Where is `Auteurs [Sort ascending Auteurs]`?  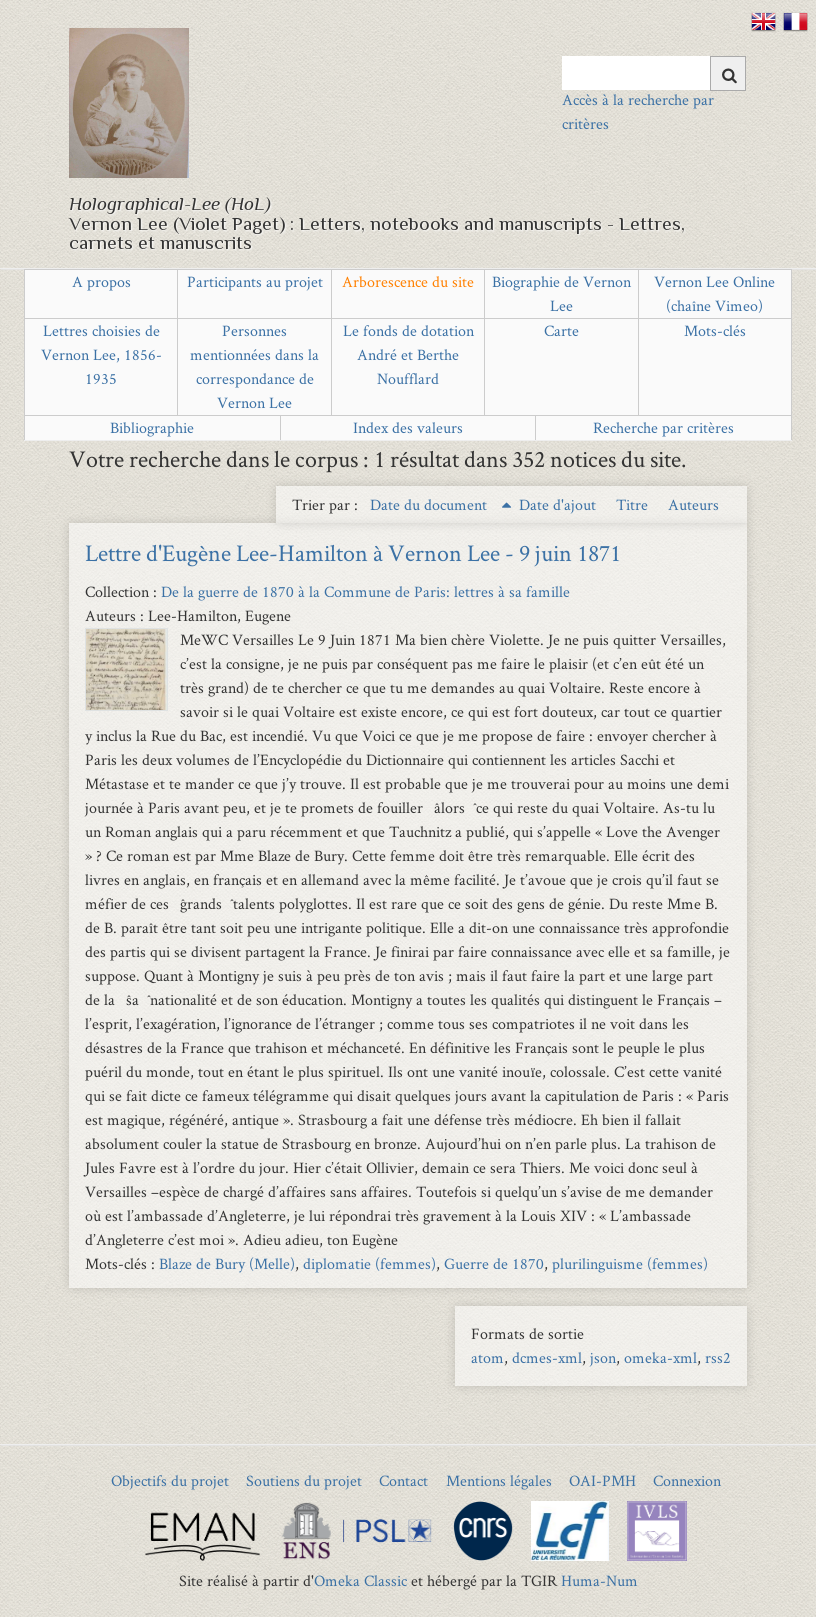
Auteurs [Sort ascending Auteurs] is located at coordinates (693, 504).